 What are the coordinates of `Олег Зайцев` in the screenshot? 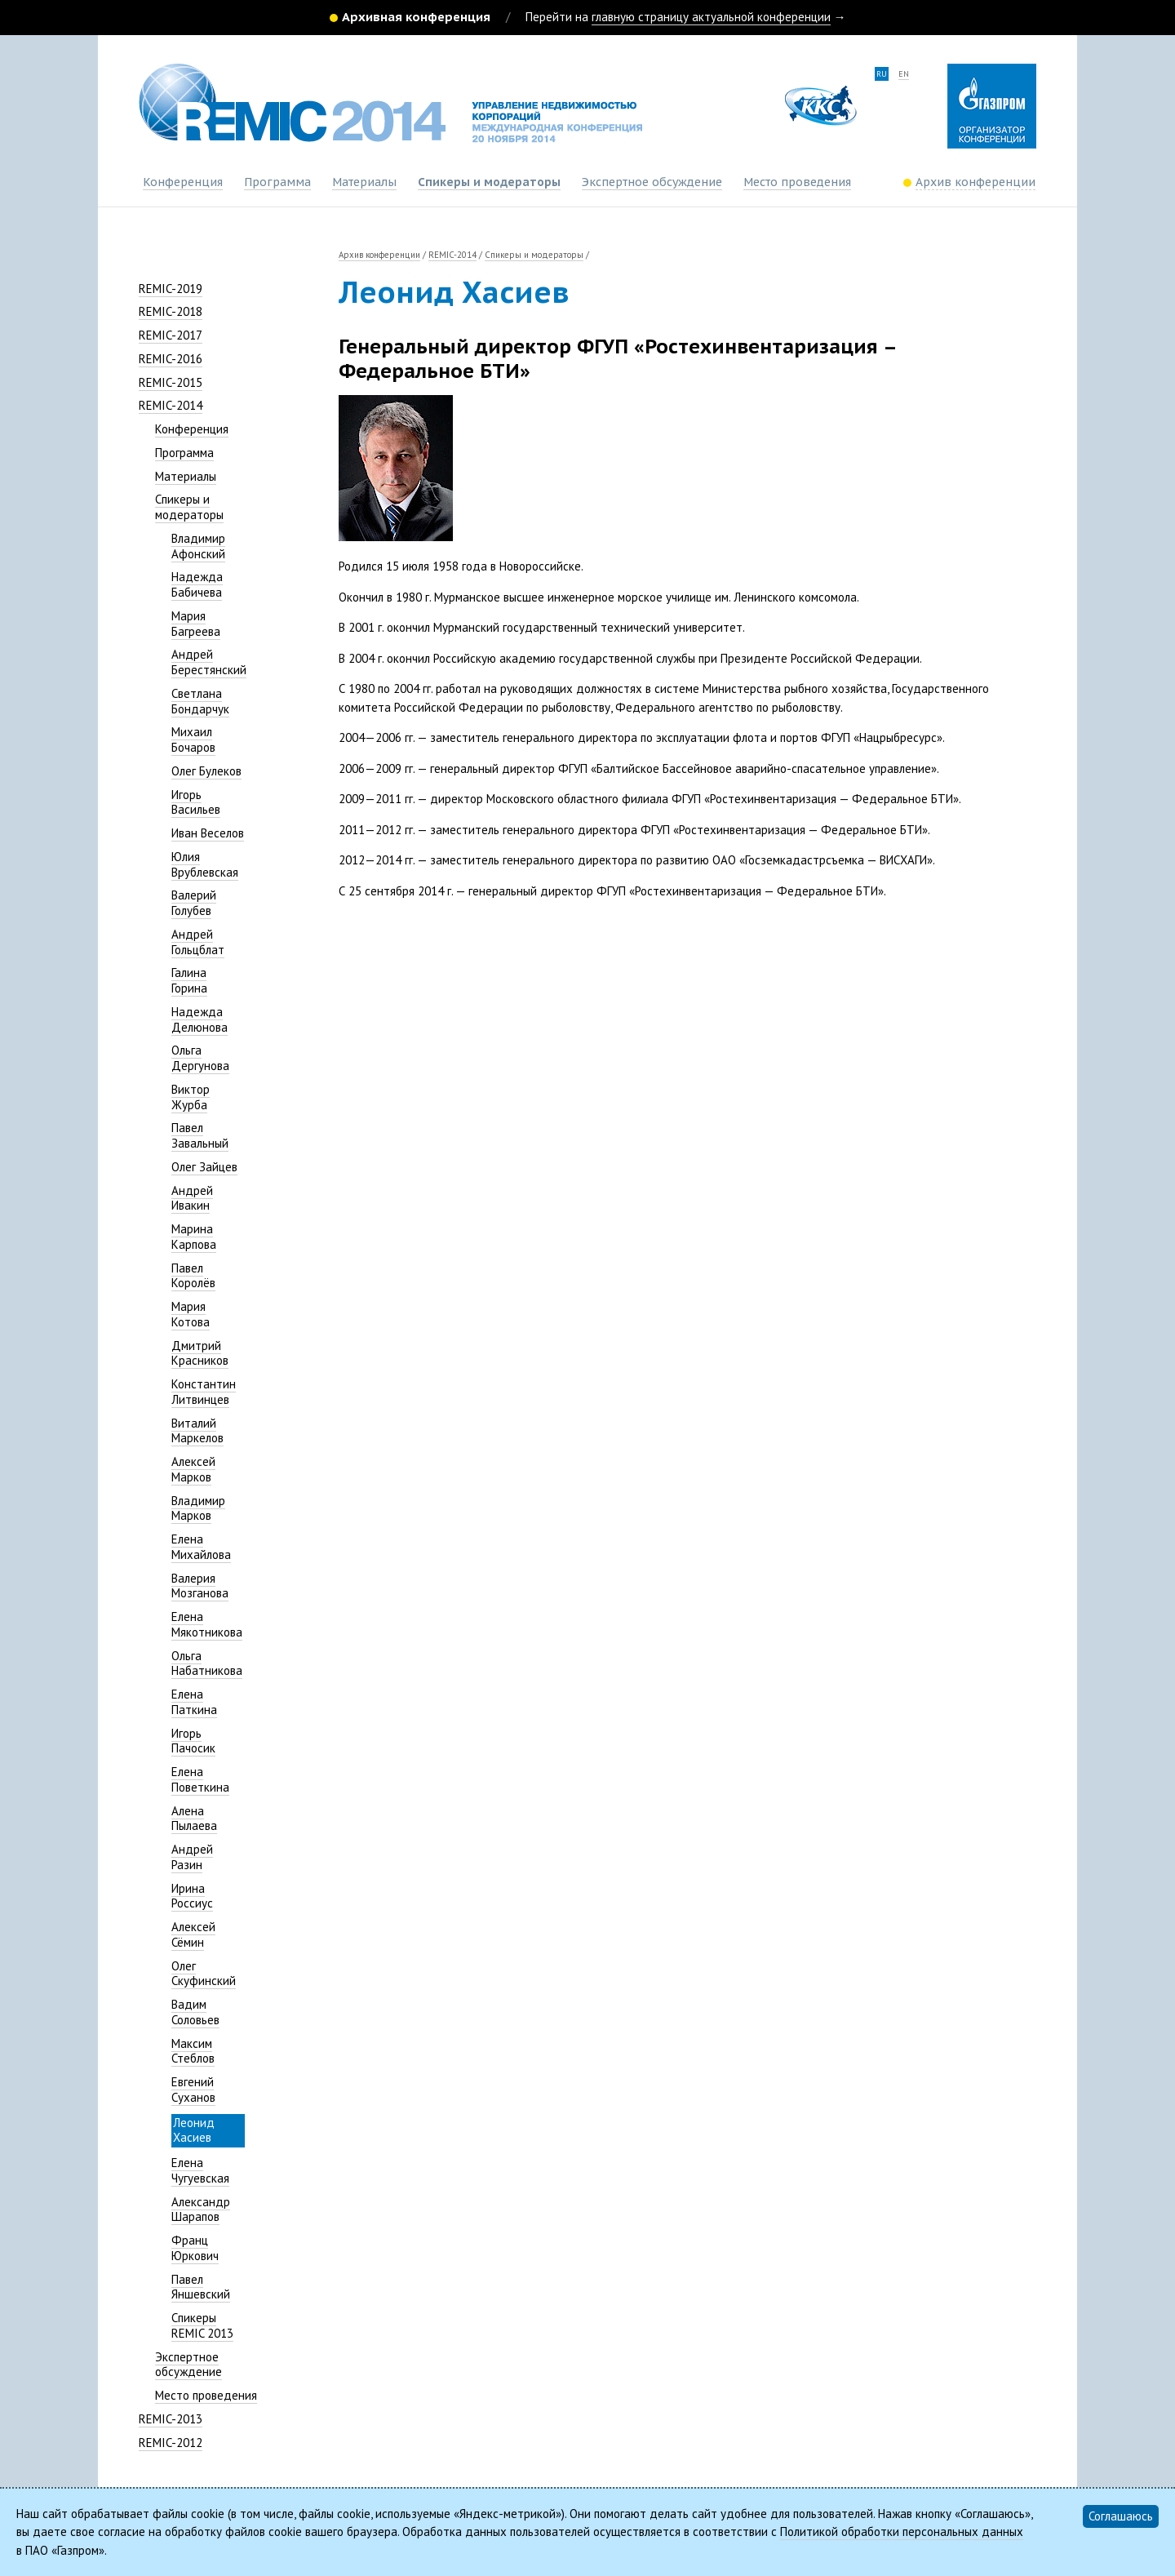 It's located at (204, 1167).